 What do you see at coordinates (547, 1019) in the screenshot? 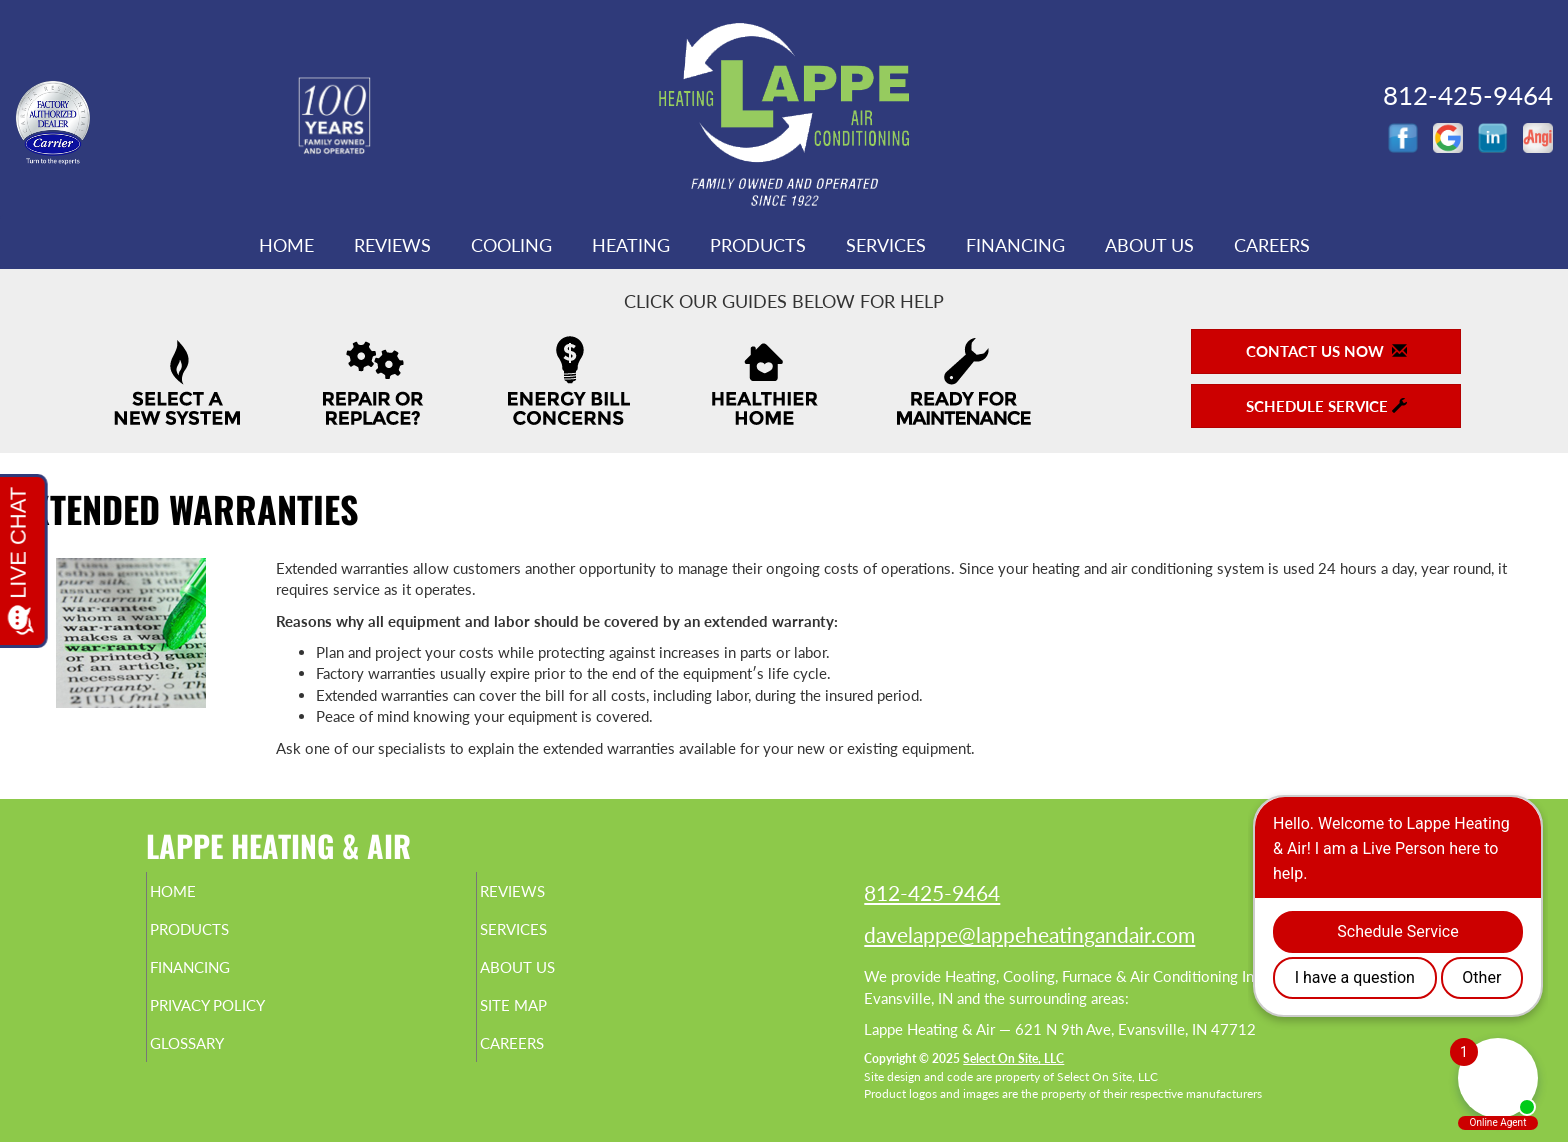
I see `Site Map` at bounding box center [547, 1019].